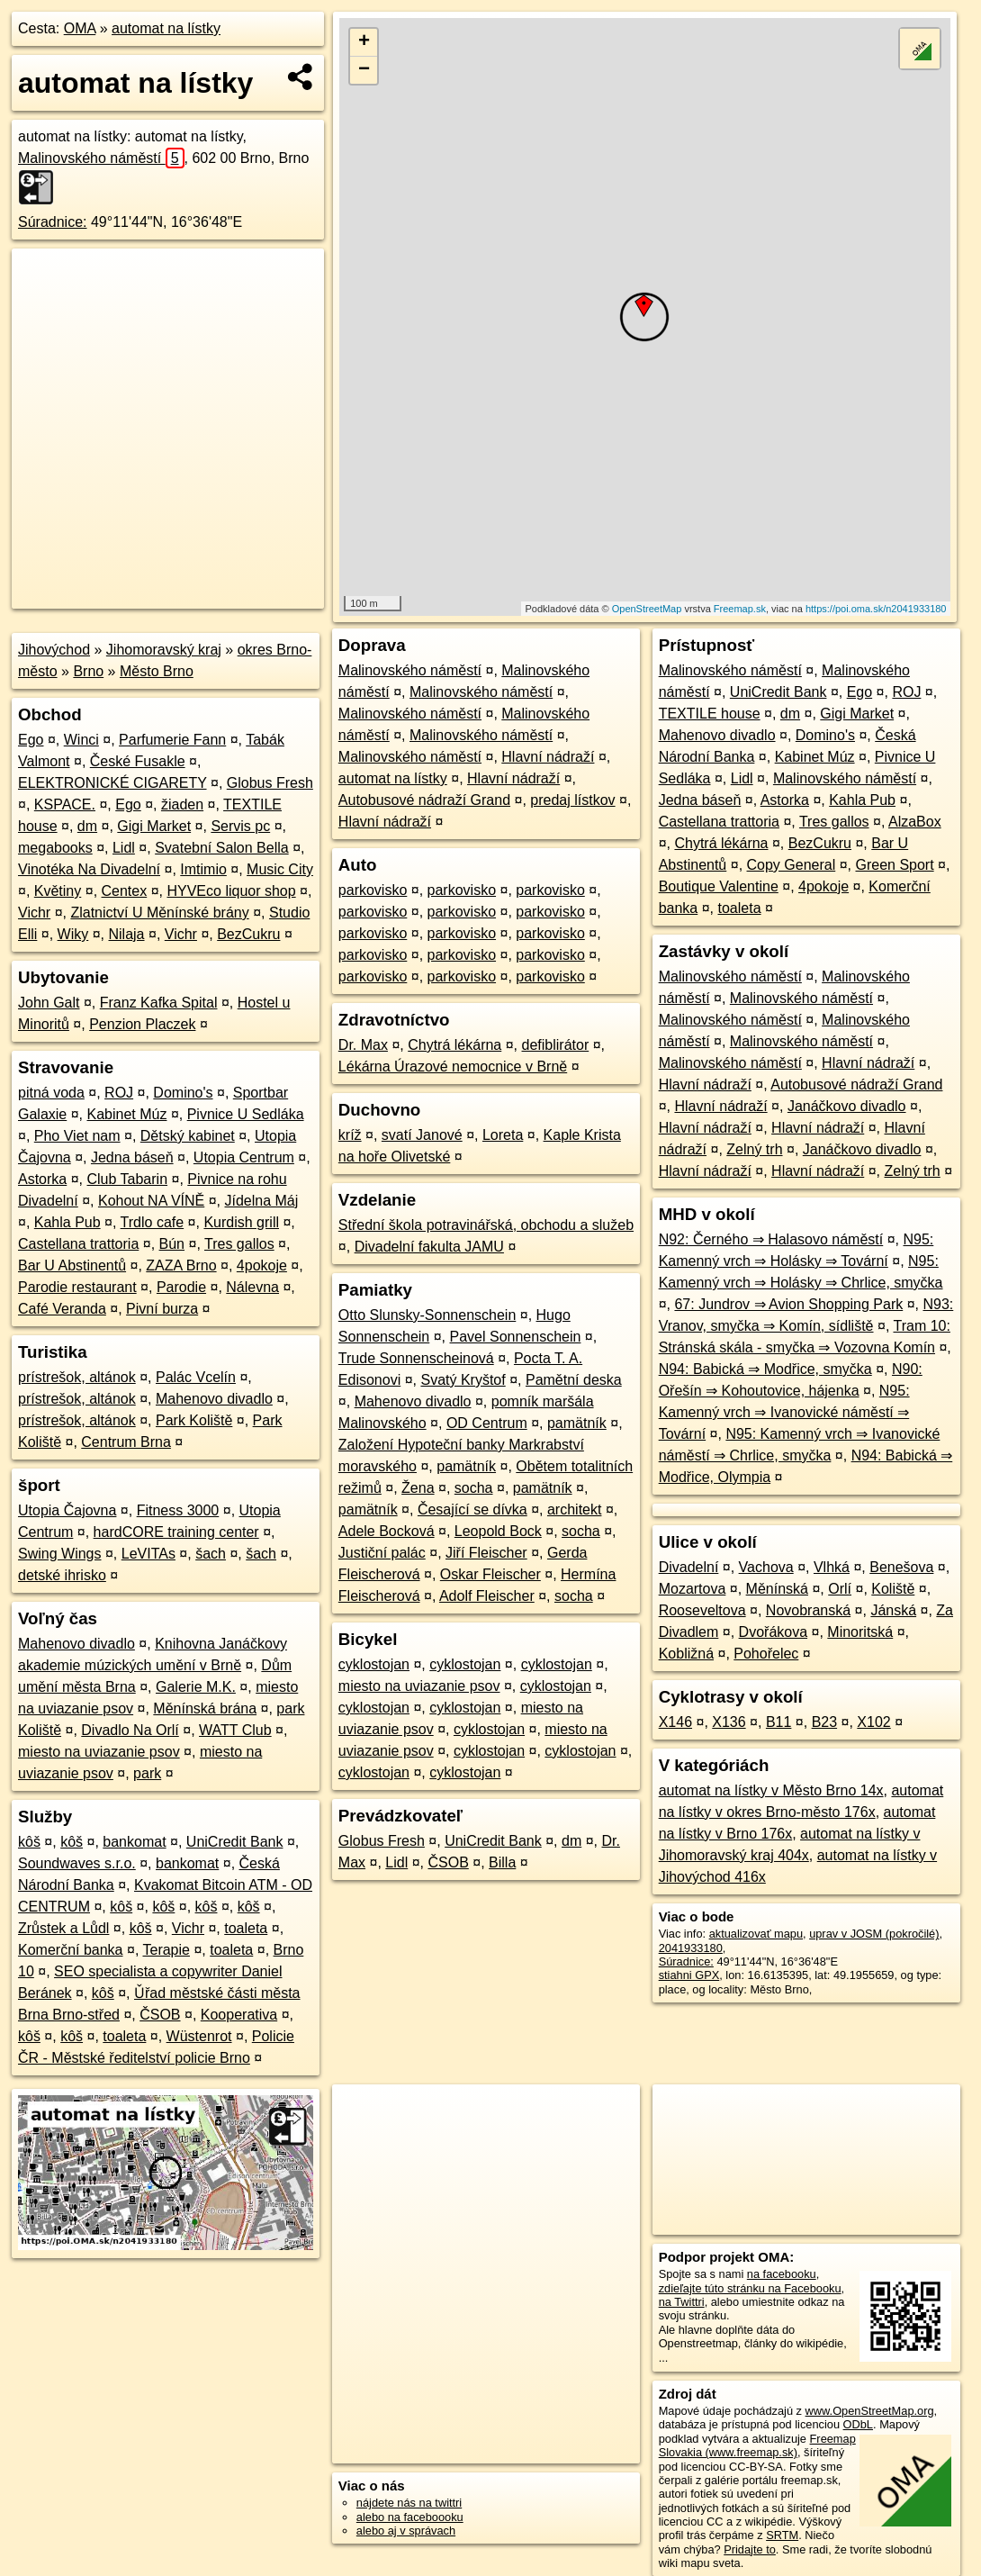 The image size is (981, 2576). I want to click on Vlhká, so click(832, 1567).